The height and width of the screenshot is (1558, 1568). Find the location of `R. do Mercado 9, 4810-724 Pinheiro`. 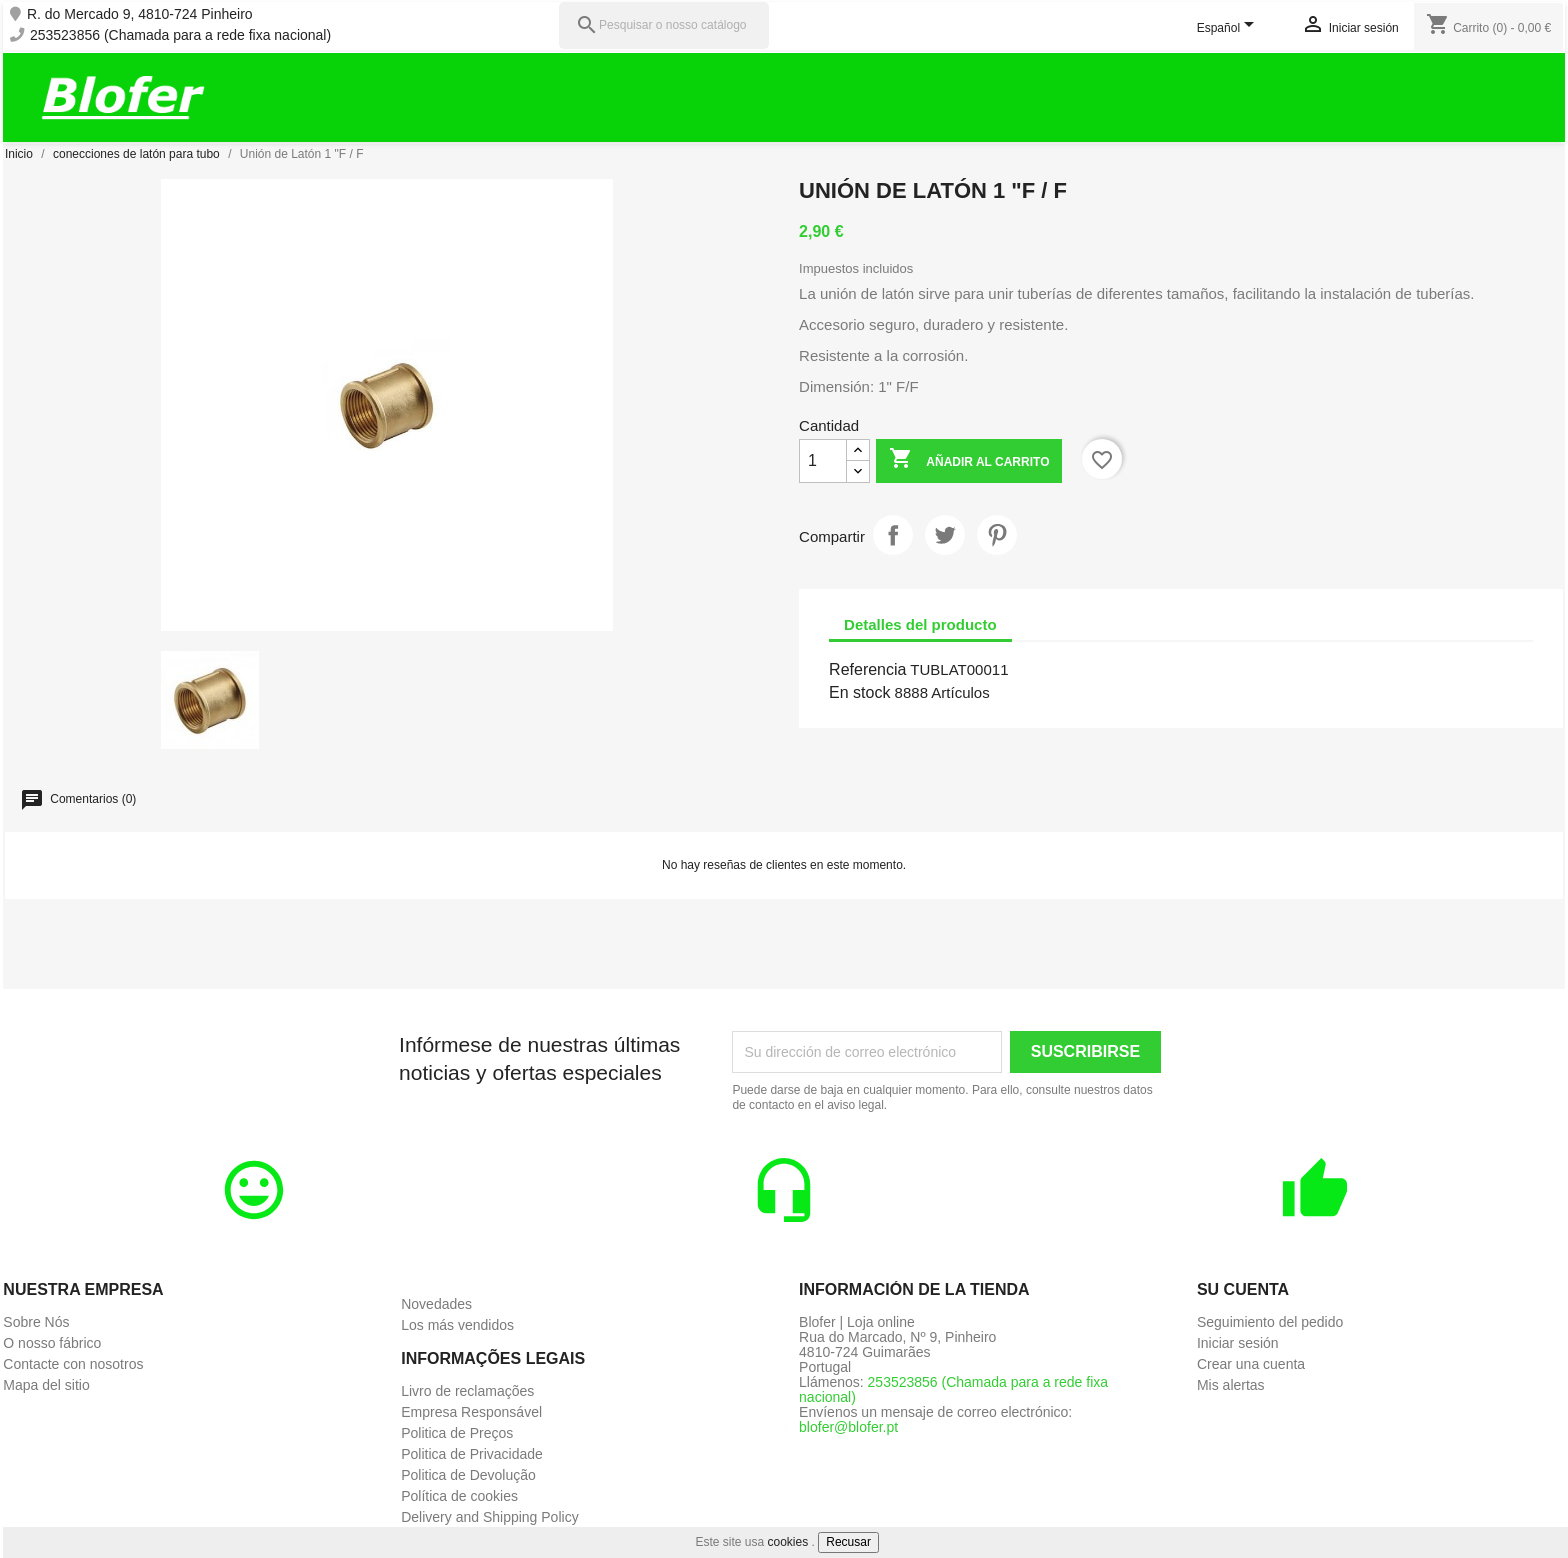

R. do Mercado 9, 4810-724 Pinheiro is located at coordinates (140, 14).